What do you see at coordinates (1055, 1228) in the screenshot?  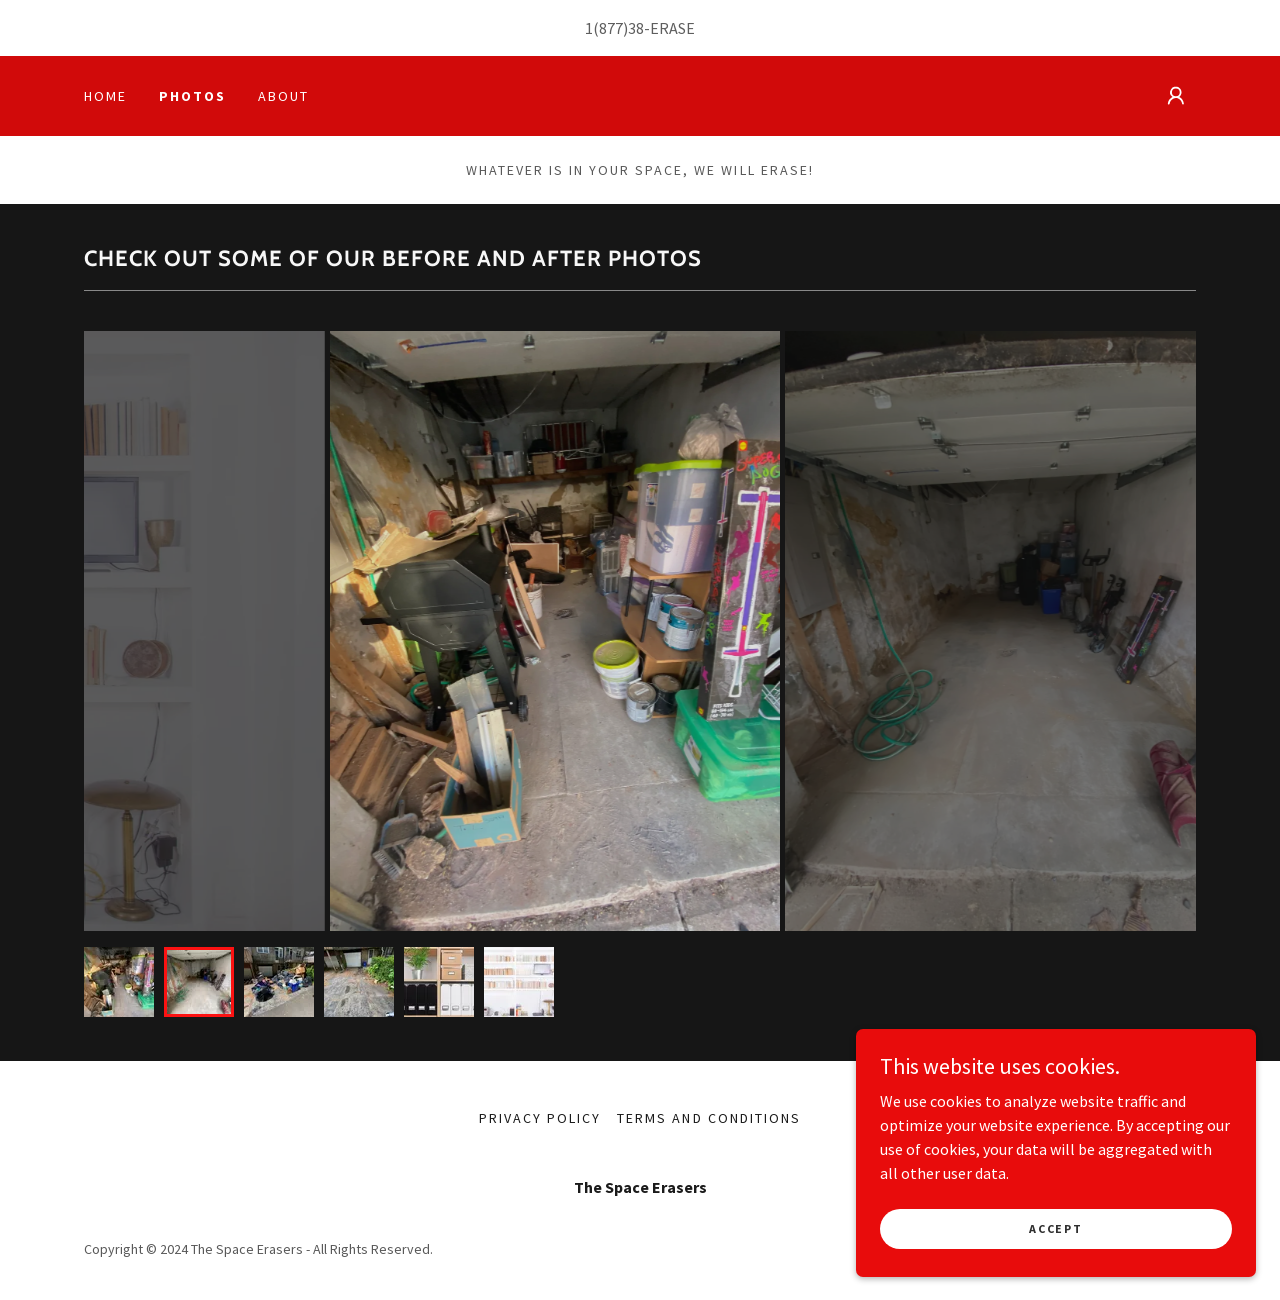 I see `Accept` at bounding box center [1055, 1228].